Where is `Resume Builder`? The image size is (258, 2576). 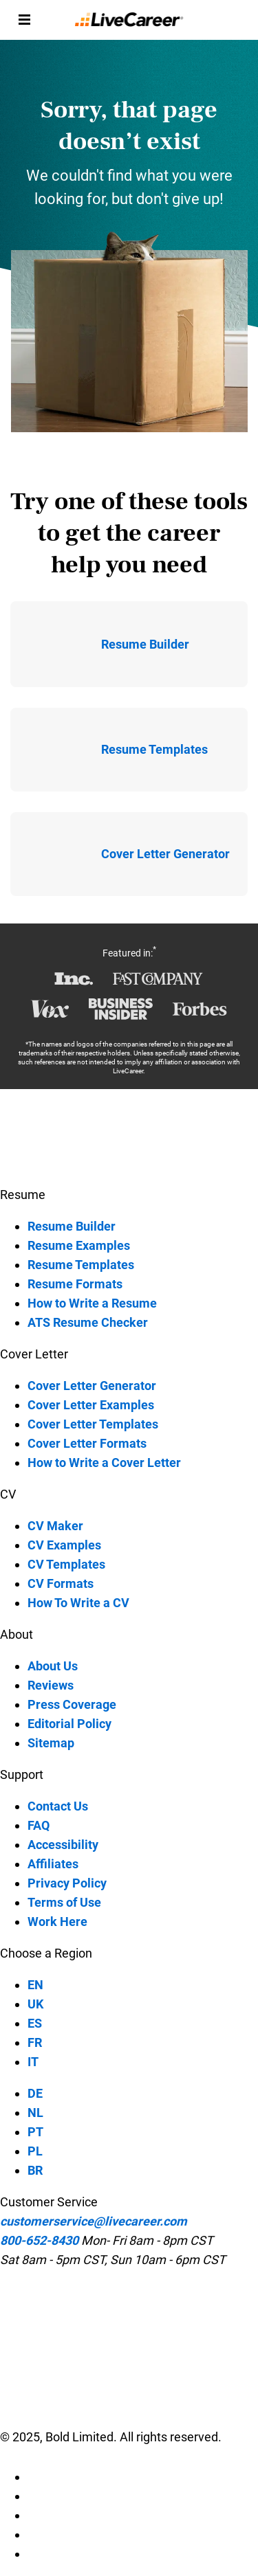 Resume Builder is located at coordinates (72, 1226).